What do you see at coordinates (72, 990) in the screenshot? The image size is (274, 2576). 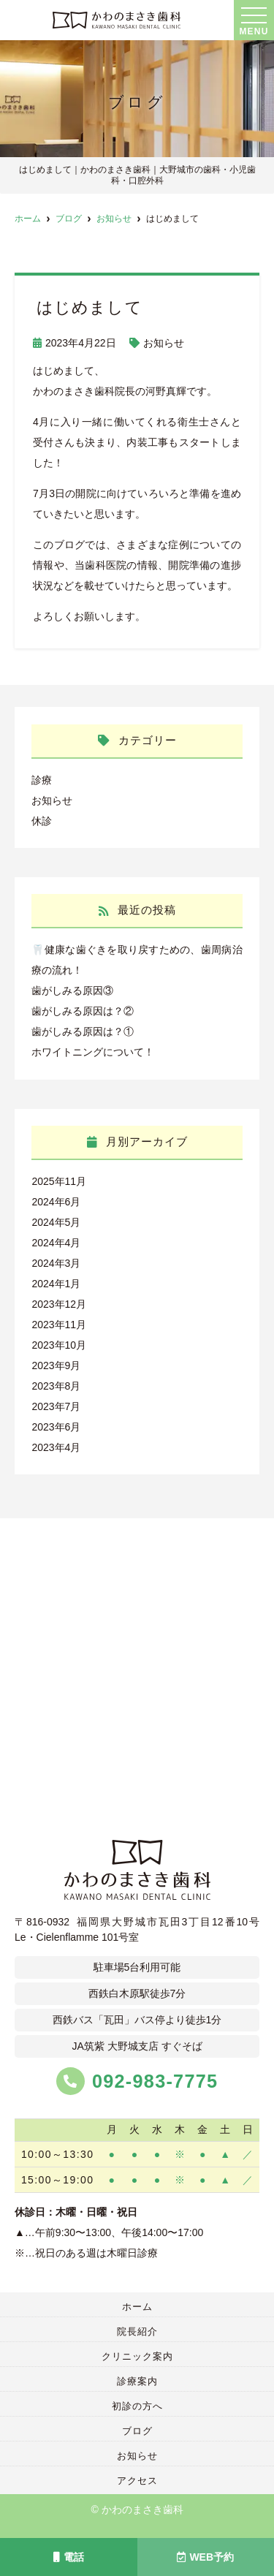 I see `歯がしみる原因③` at bounding box center [72, 990].